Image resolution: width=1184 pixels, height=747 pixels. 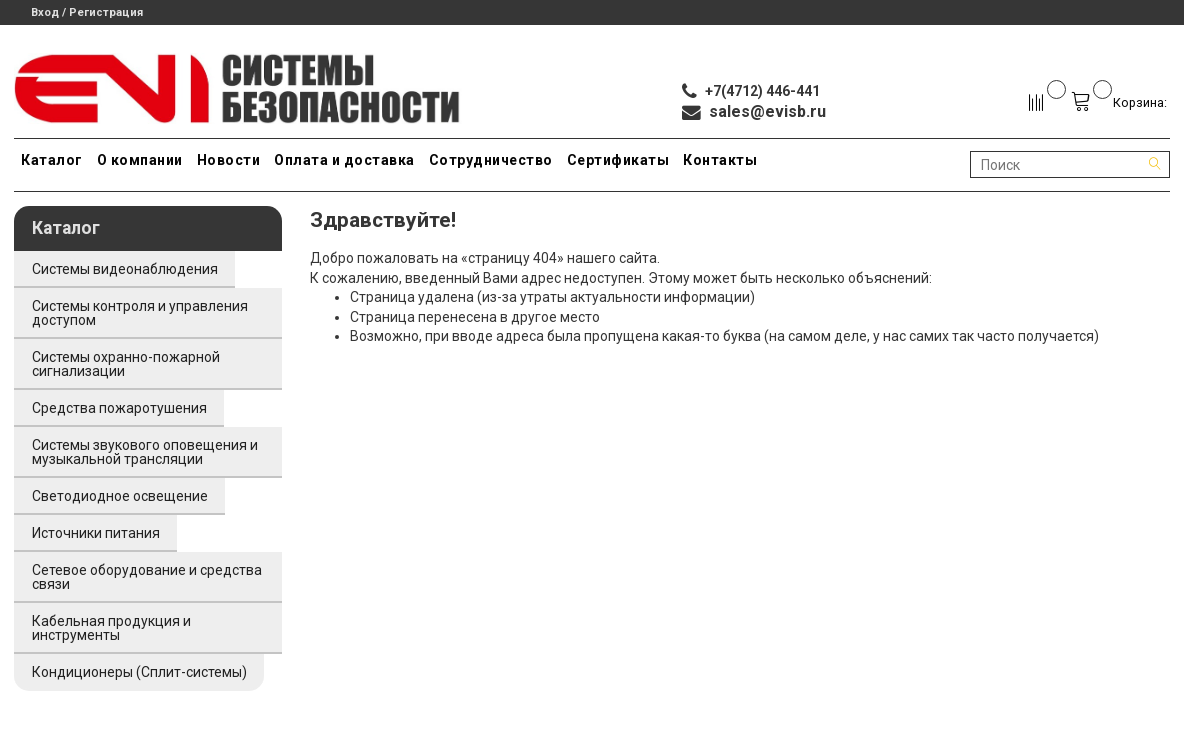 I want to click on Системы звукового оповещения и музыкальной трансляции, so click(x=145, y=452).